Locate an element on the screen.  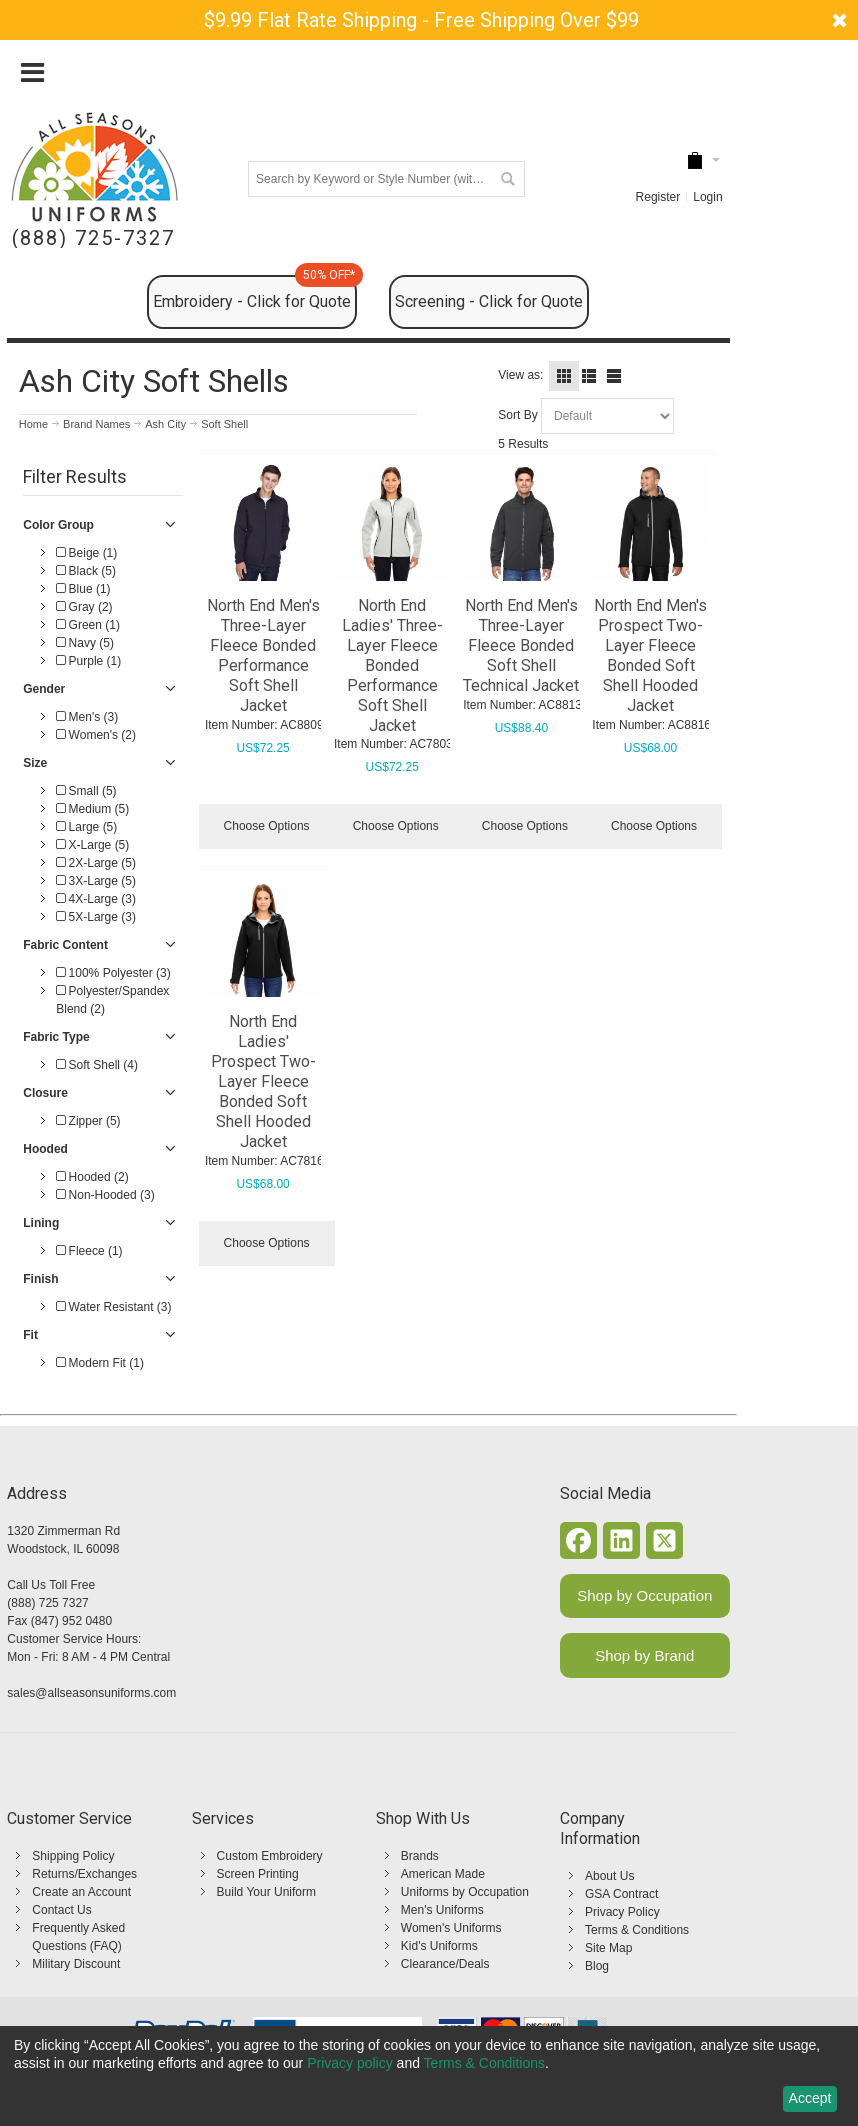
Accept is located at coordinates (810, 2098).